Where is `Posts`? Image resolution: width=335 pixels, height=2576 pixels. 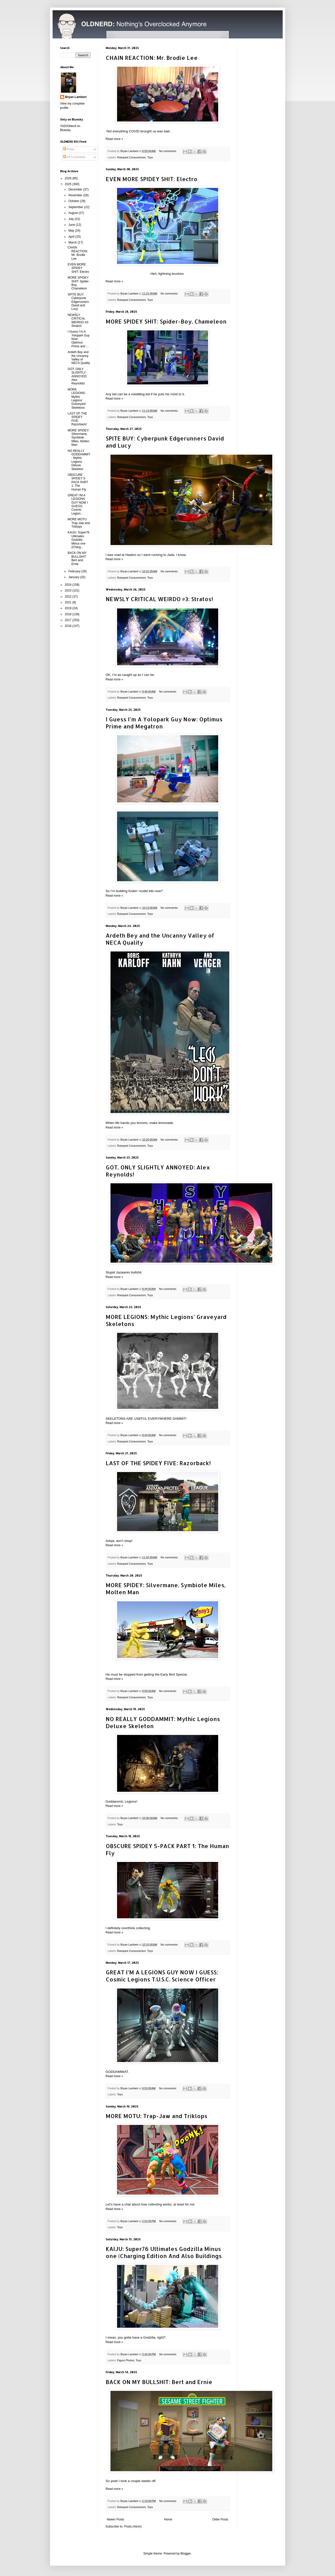 Posts is located at coordinates (68, 149).